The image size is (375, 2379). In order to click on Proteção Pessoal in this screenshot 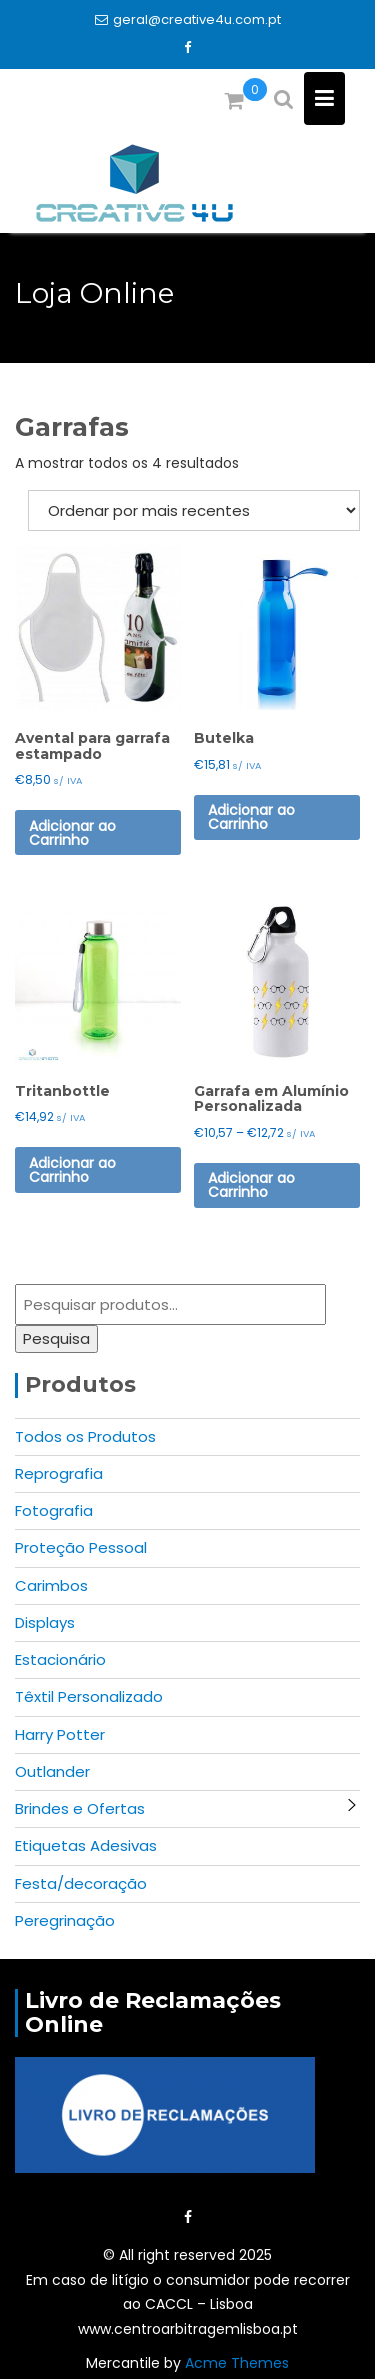, I will do `click(81, 1547)`.